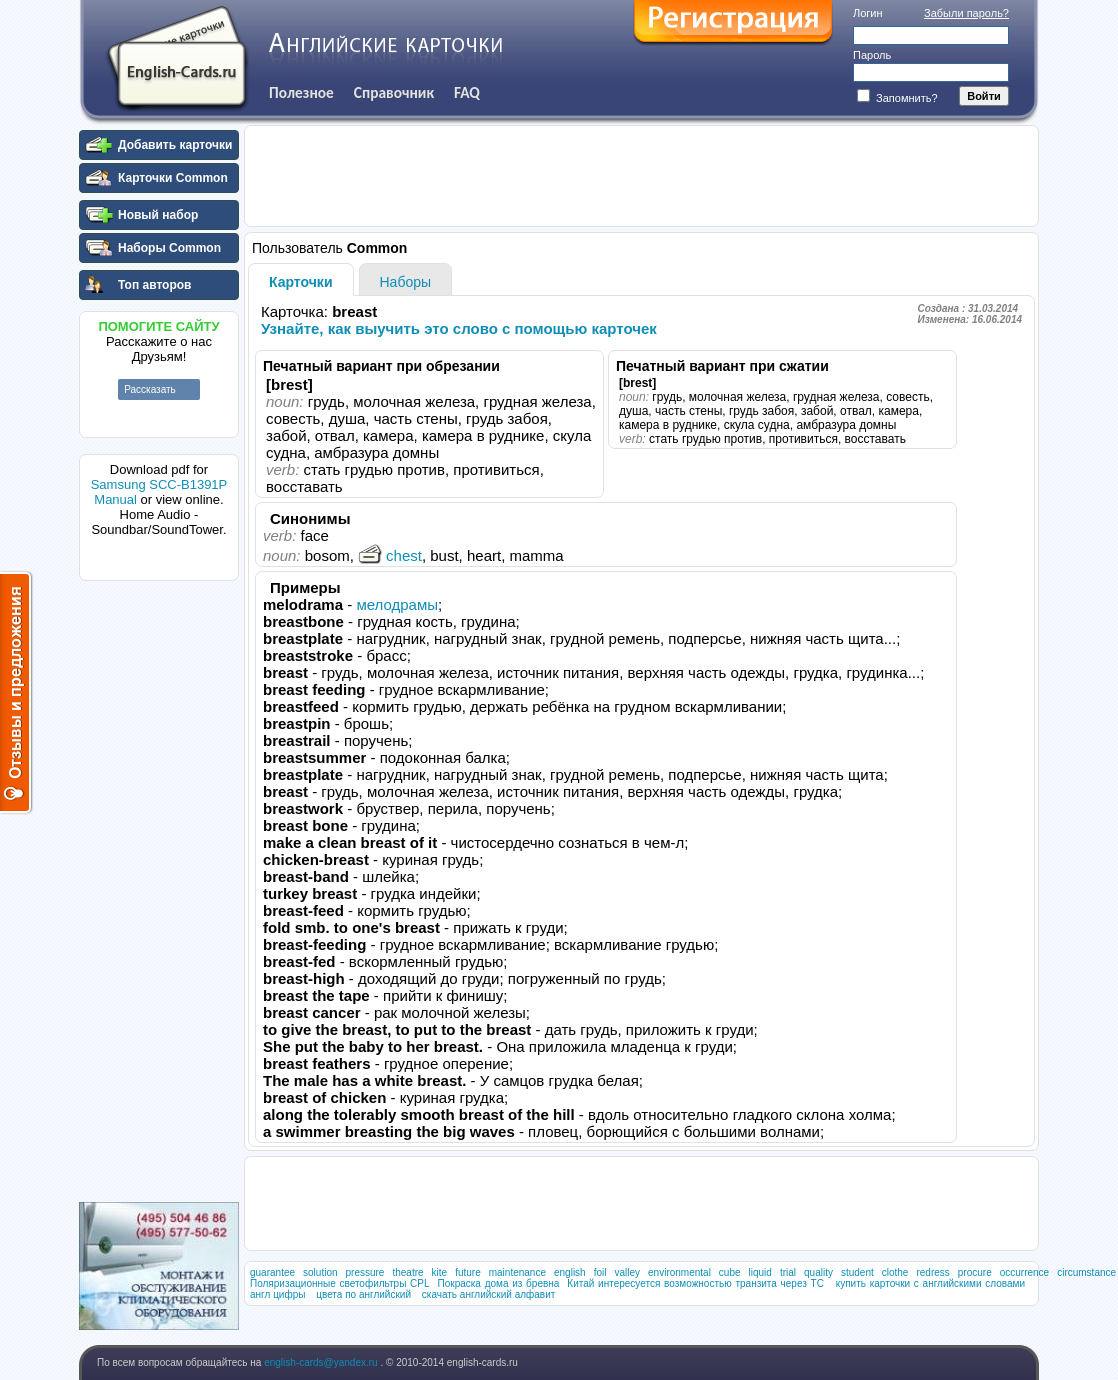 This screenshot has height=1380, width=1118. I want to click on Логин, so click(868, 13).